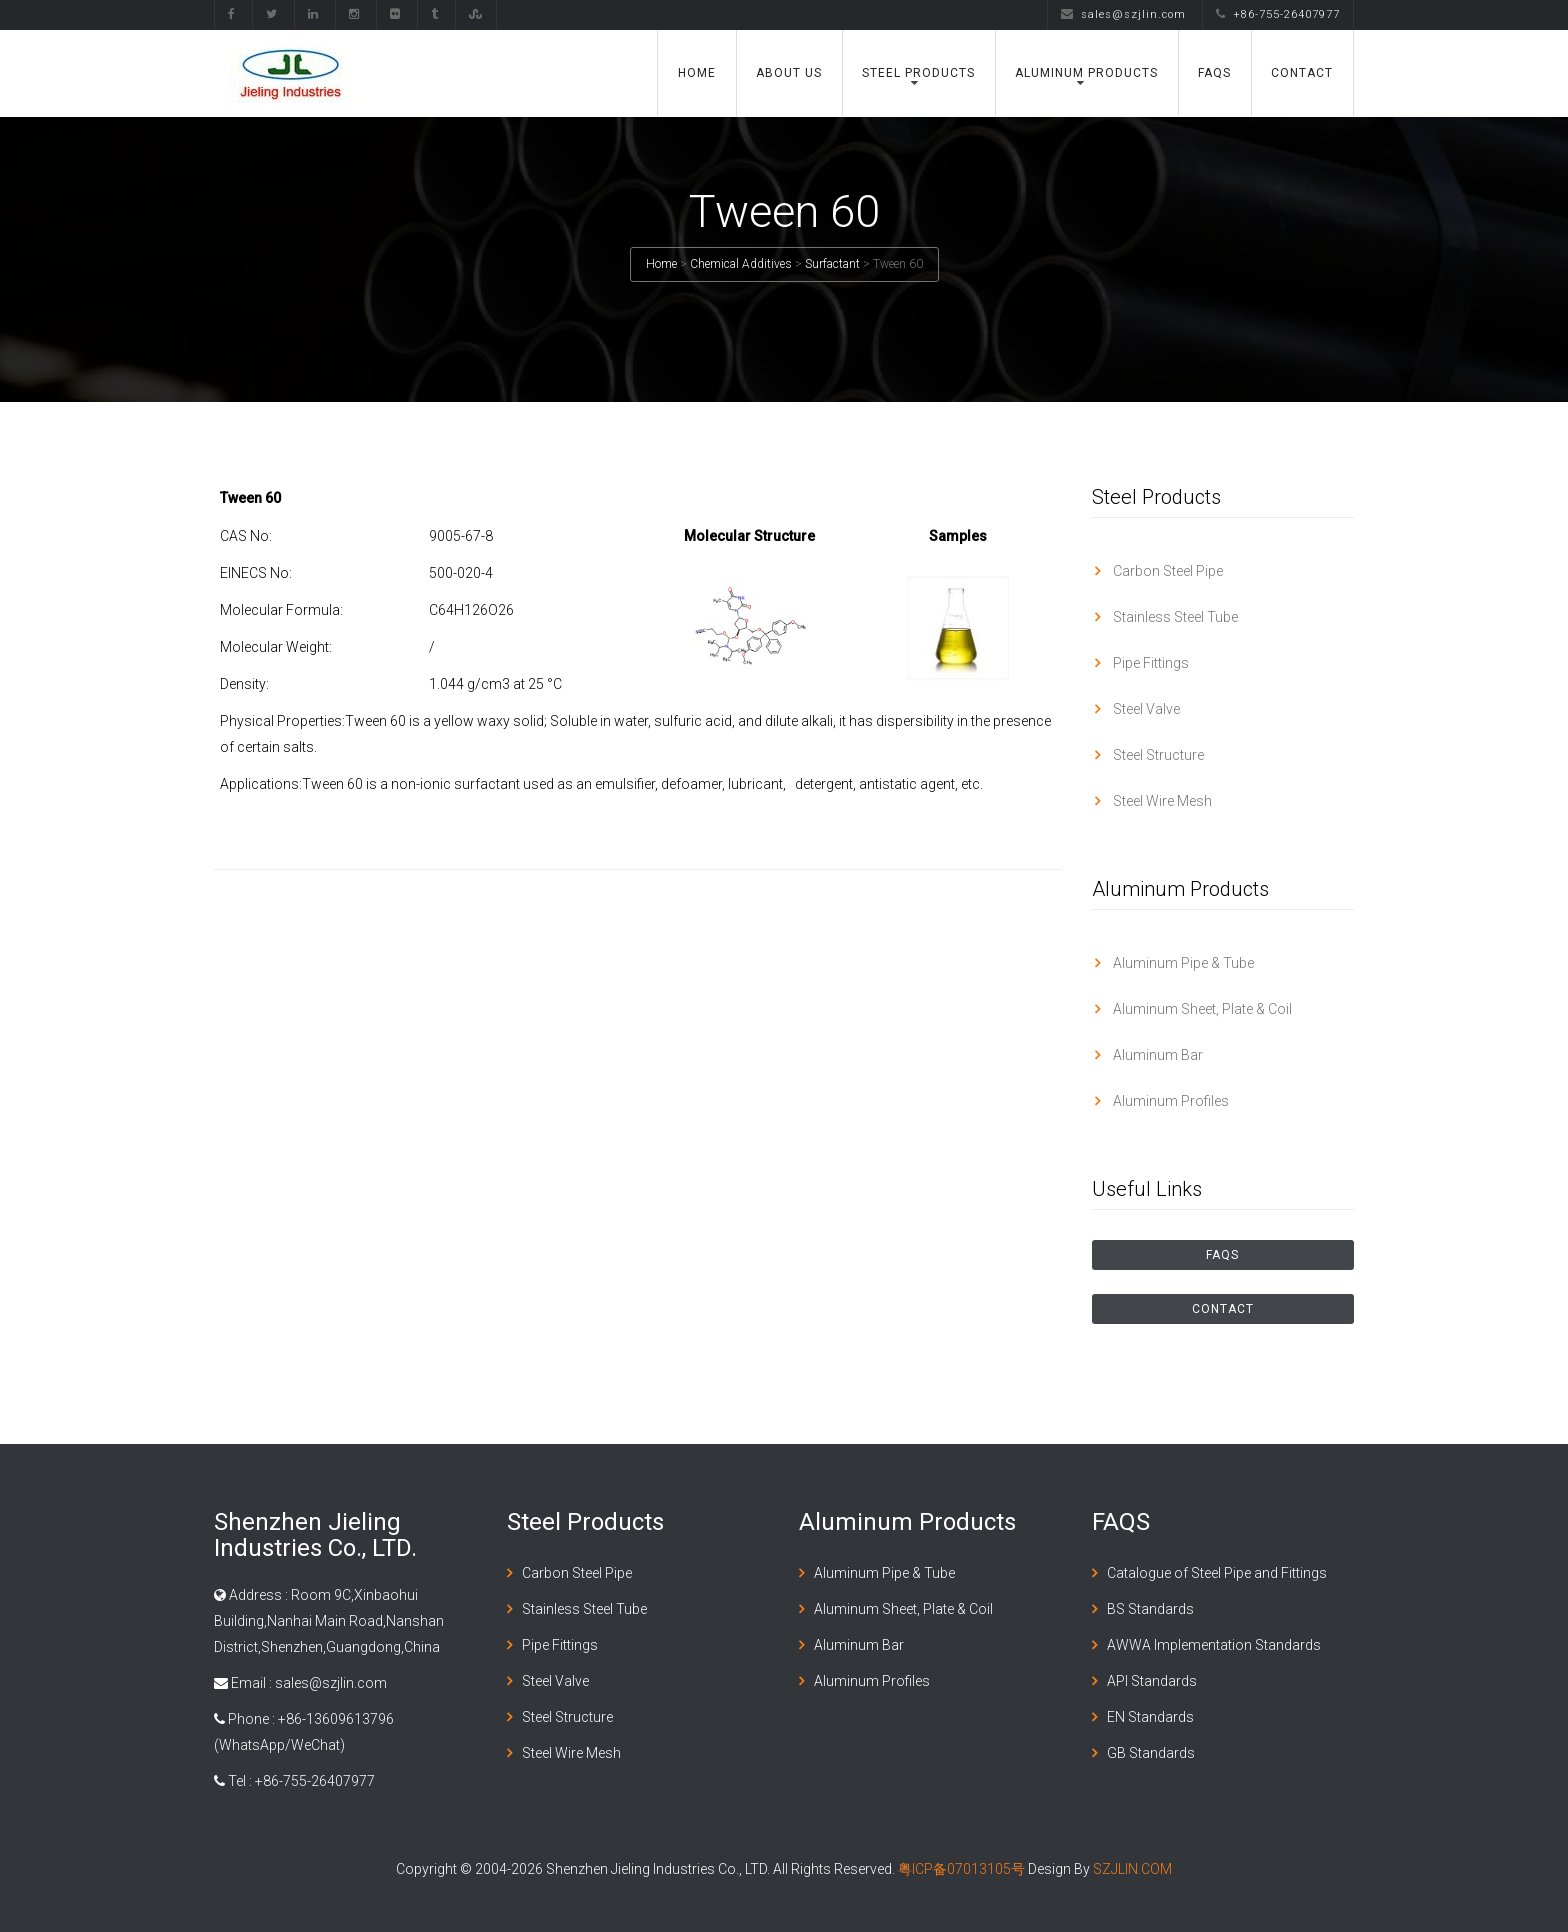  What do you see at coordinates (1150, 1609) in the screenshot?
I see `BS Standards` at bounding box center [1150, 1609].